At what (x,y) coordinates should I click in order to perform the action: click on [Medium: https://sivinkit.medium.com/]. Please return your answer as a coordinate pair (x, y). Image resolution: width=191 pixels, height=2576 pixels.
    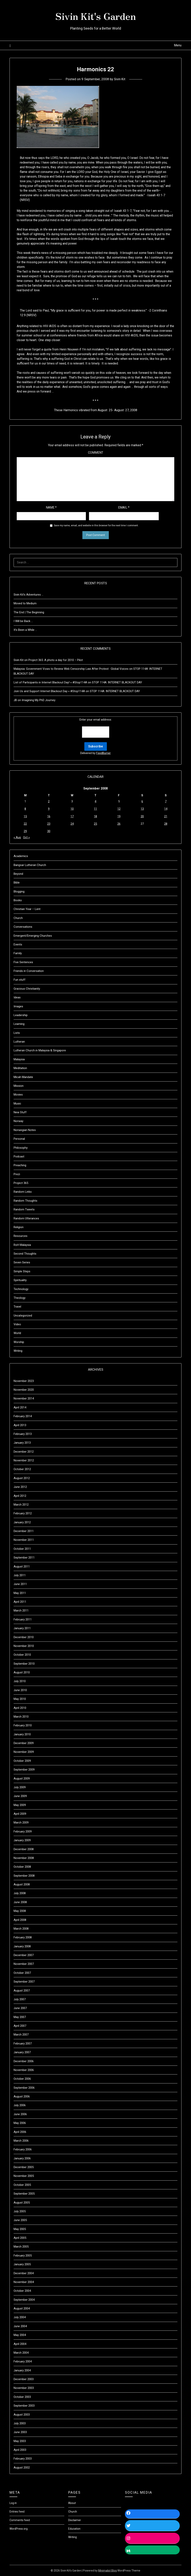
    Looking at the image, I should click on (152, 2550).